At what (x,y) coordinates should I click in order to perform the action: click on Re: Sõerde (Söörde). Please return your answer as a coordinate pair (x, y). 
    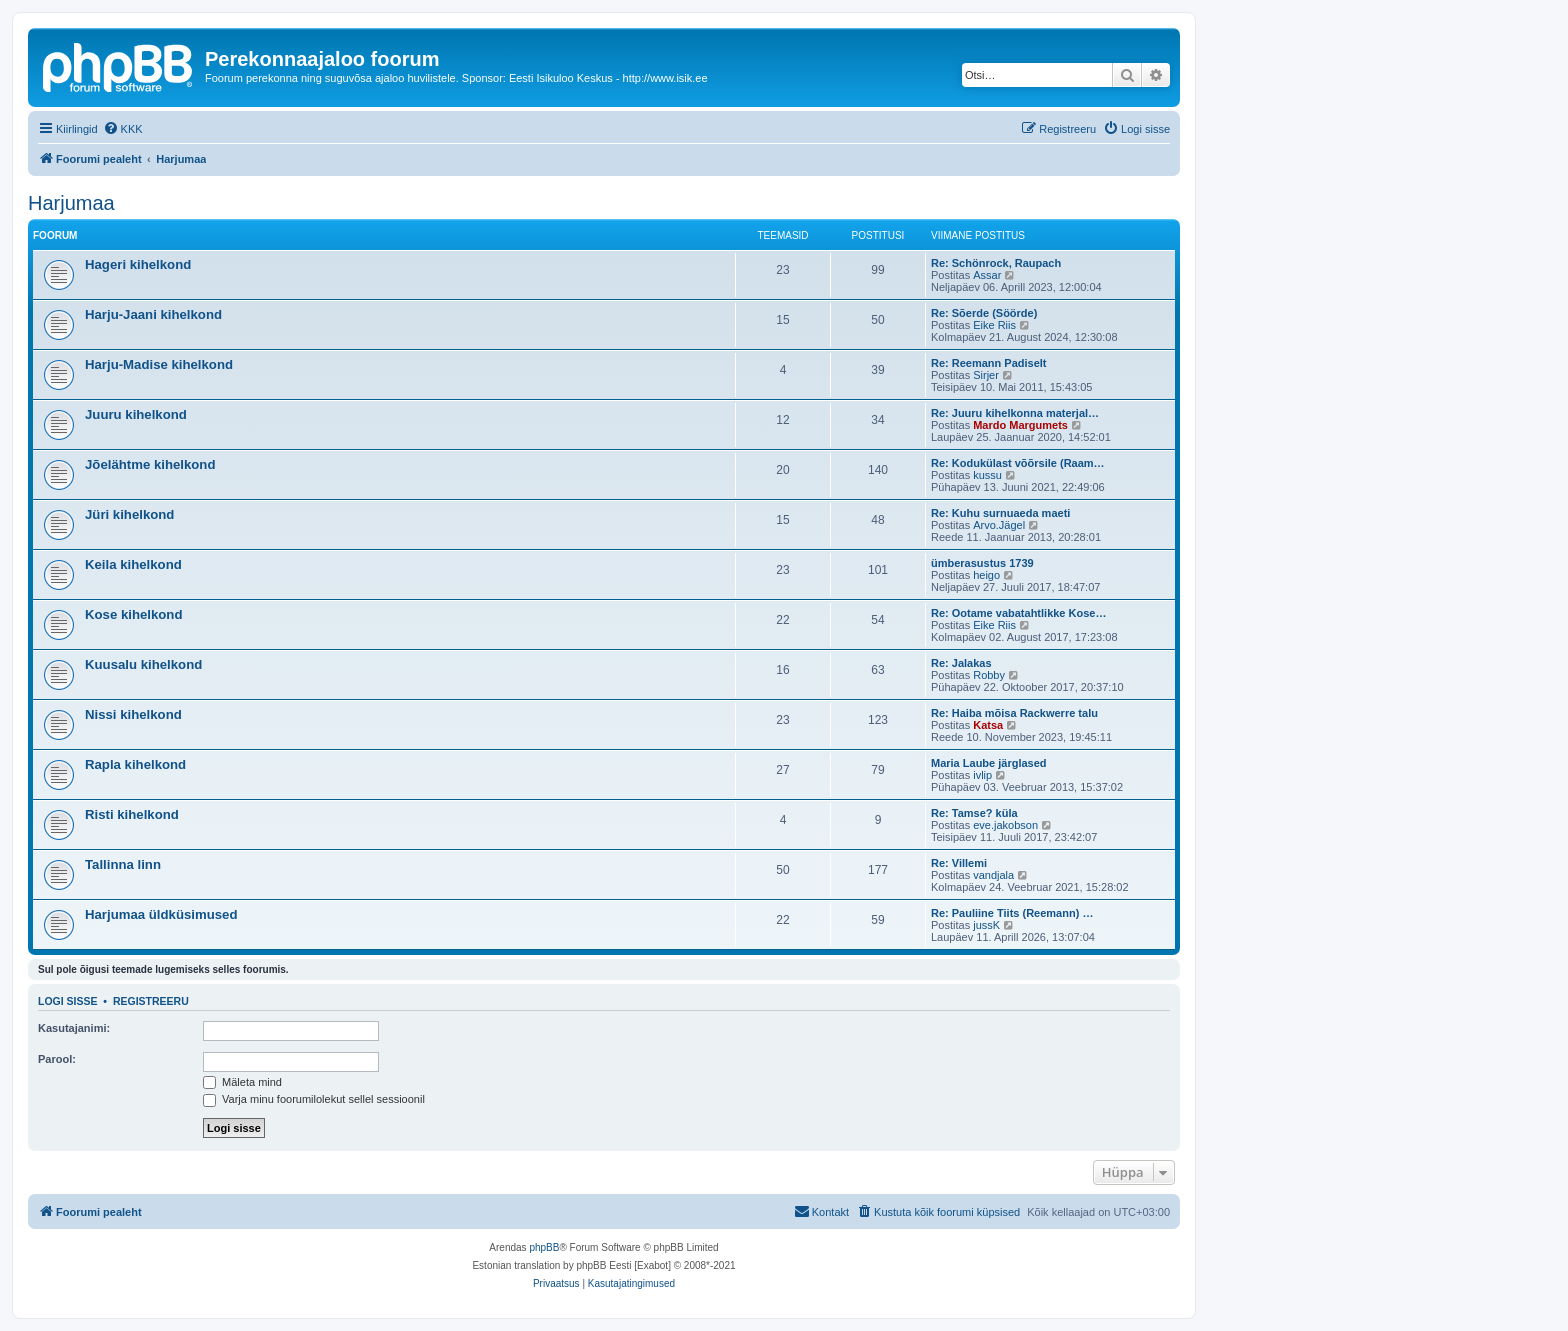
    Looking at the image, I should click on (984, 313).